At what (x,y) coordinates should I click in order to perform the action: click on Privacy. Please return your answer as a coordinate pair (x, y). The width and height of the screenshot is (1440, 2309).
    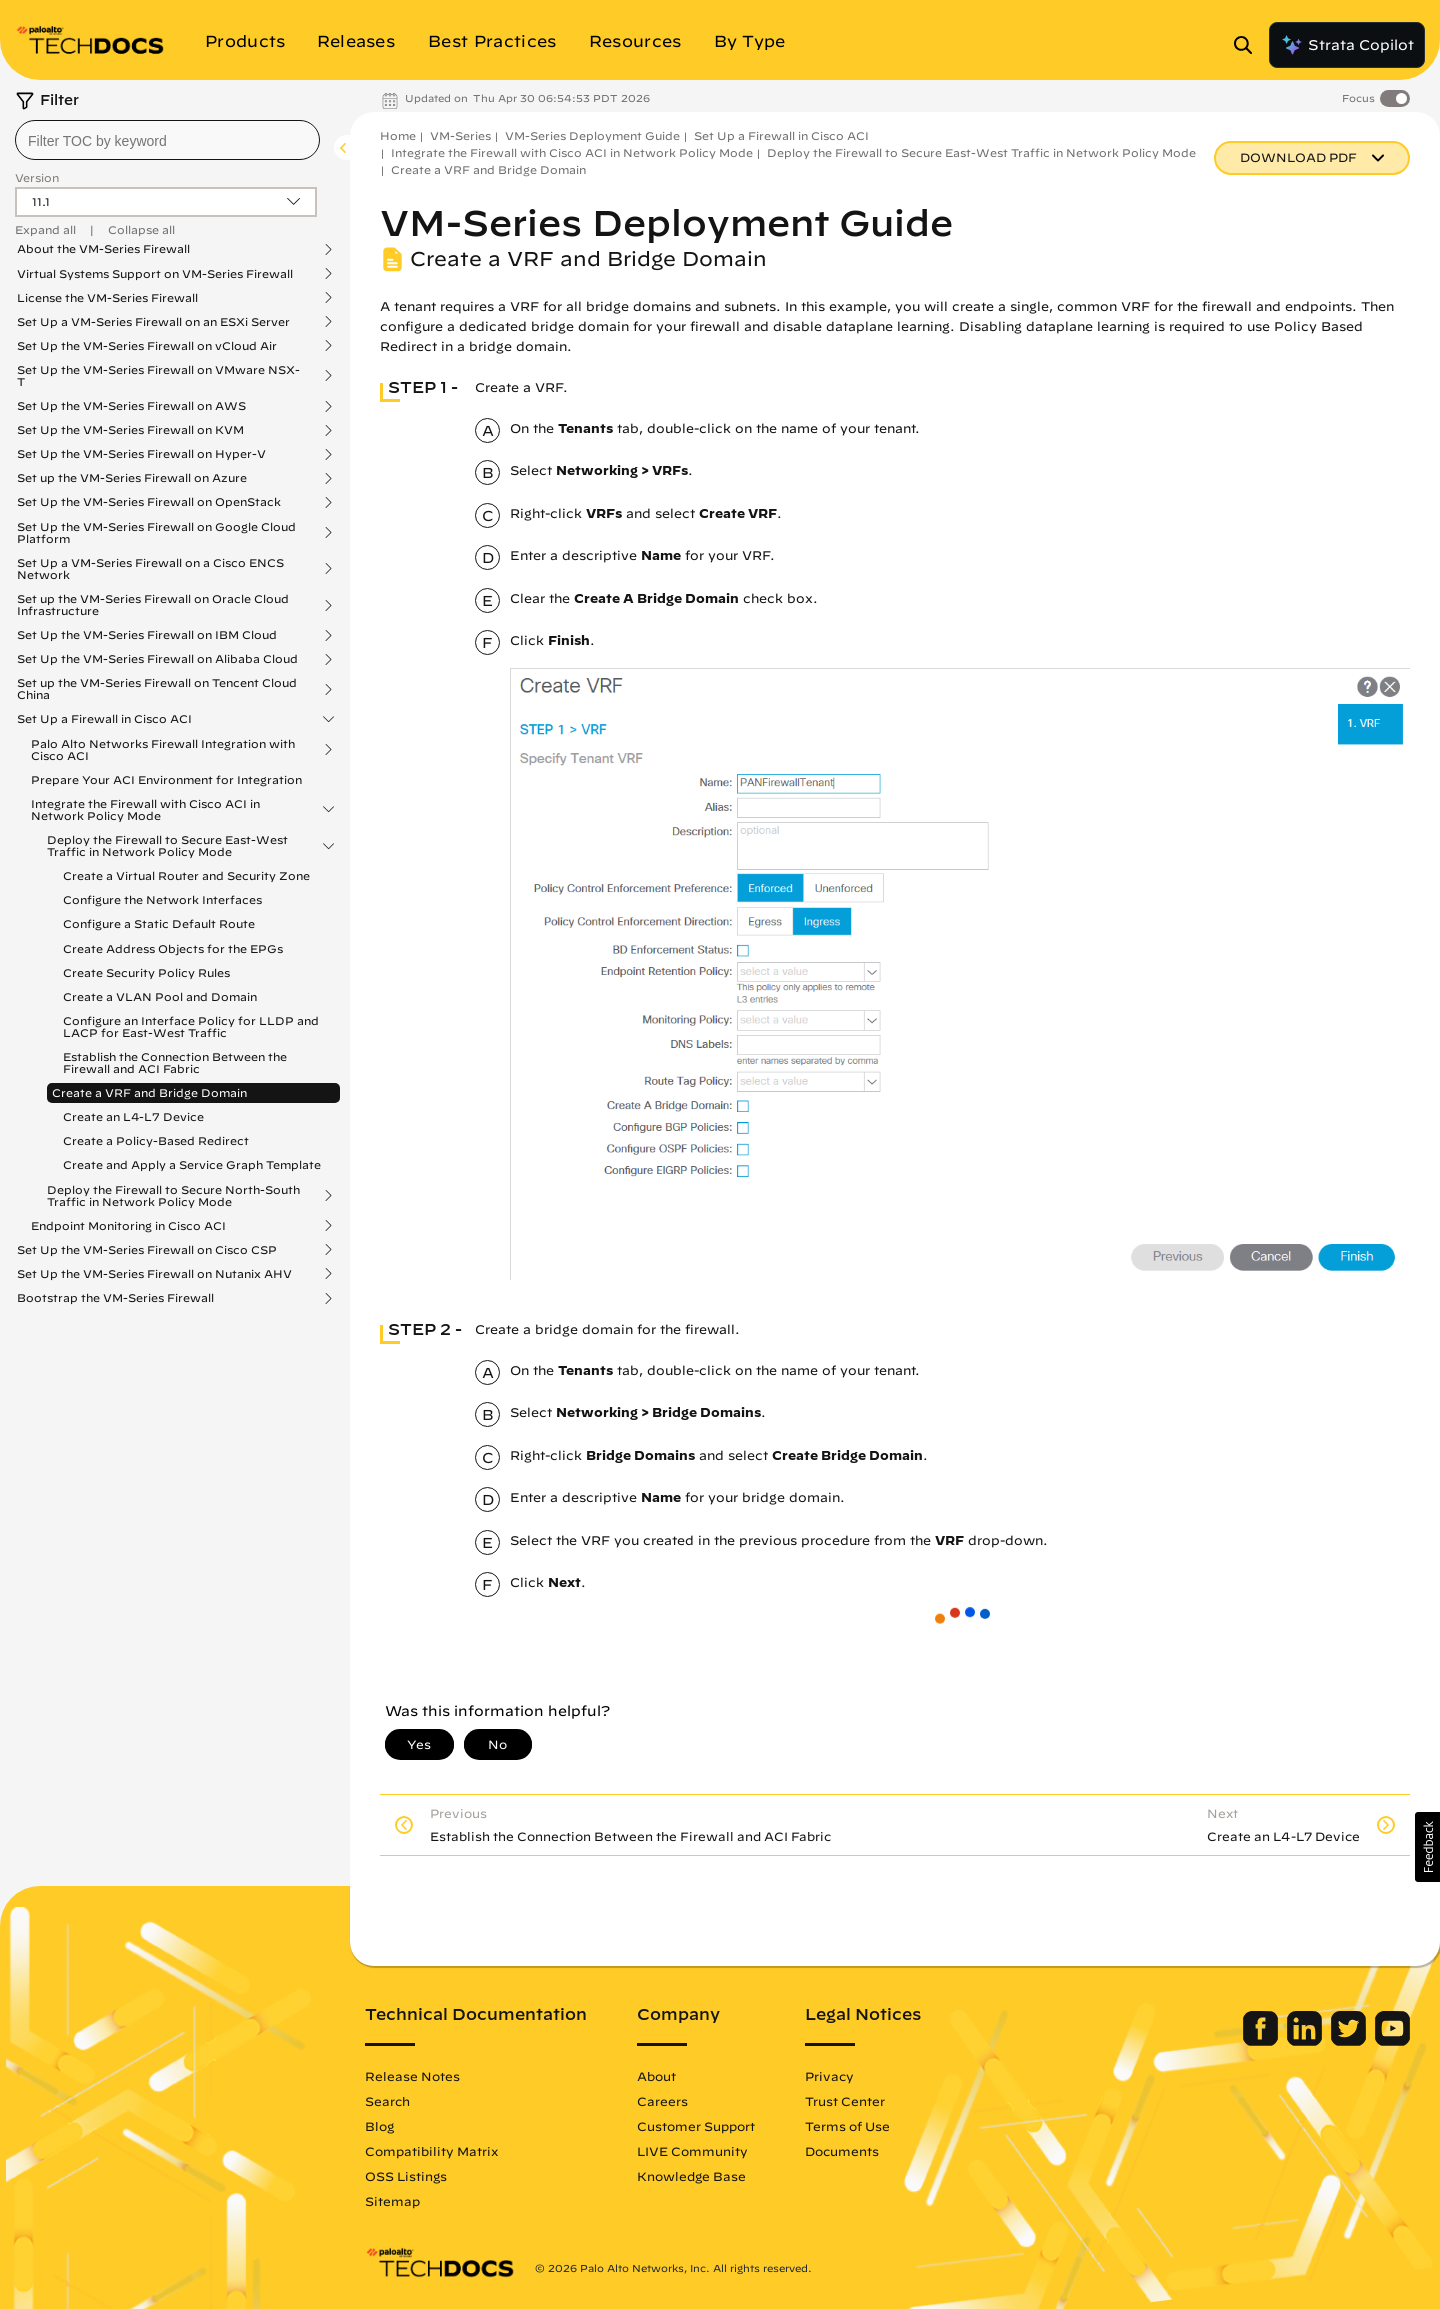
    Looking at the image, I should click on (829, 2076).